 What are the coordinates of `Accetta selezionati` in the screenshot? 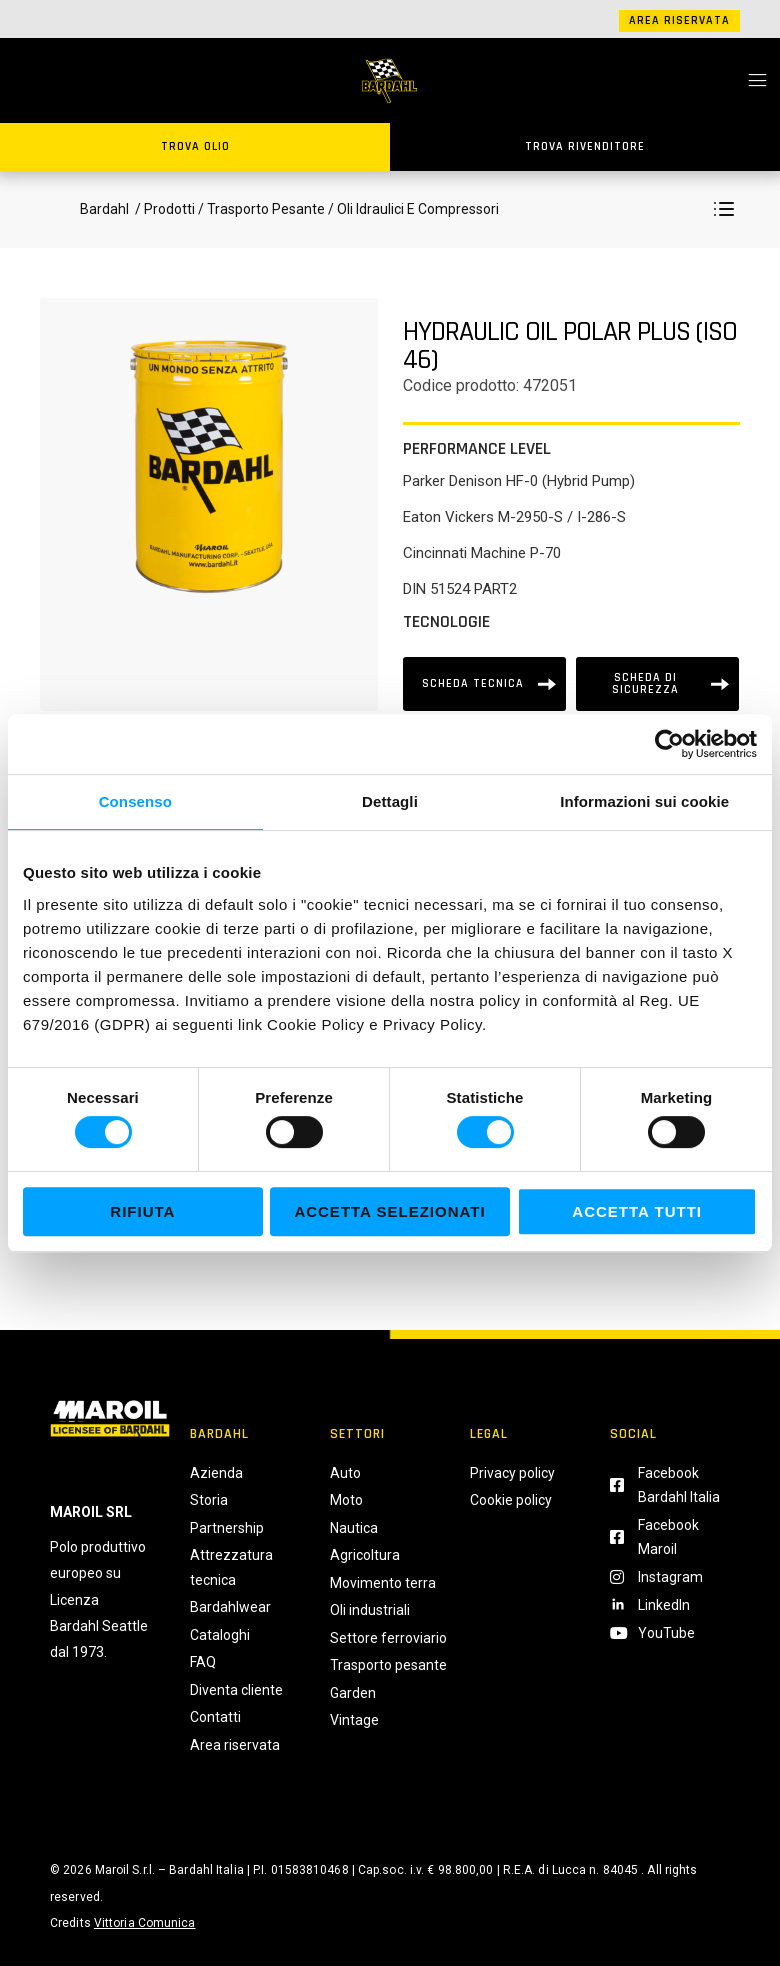 It's located at (389, 1211).